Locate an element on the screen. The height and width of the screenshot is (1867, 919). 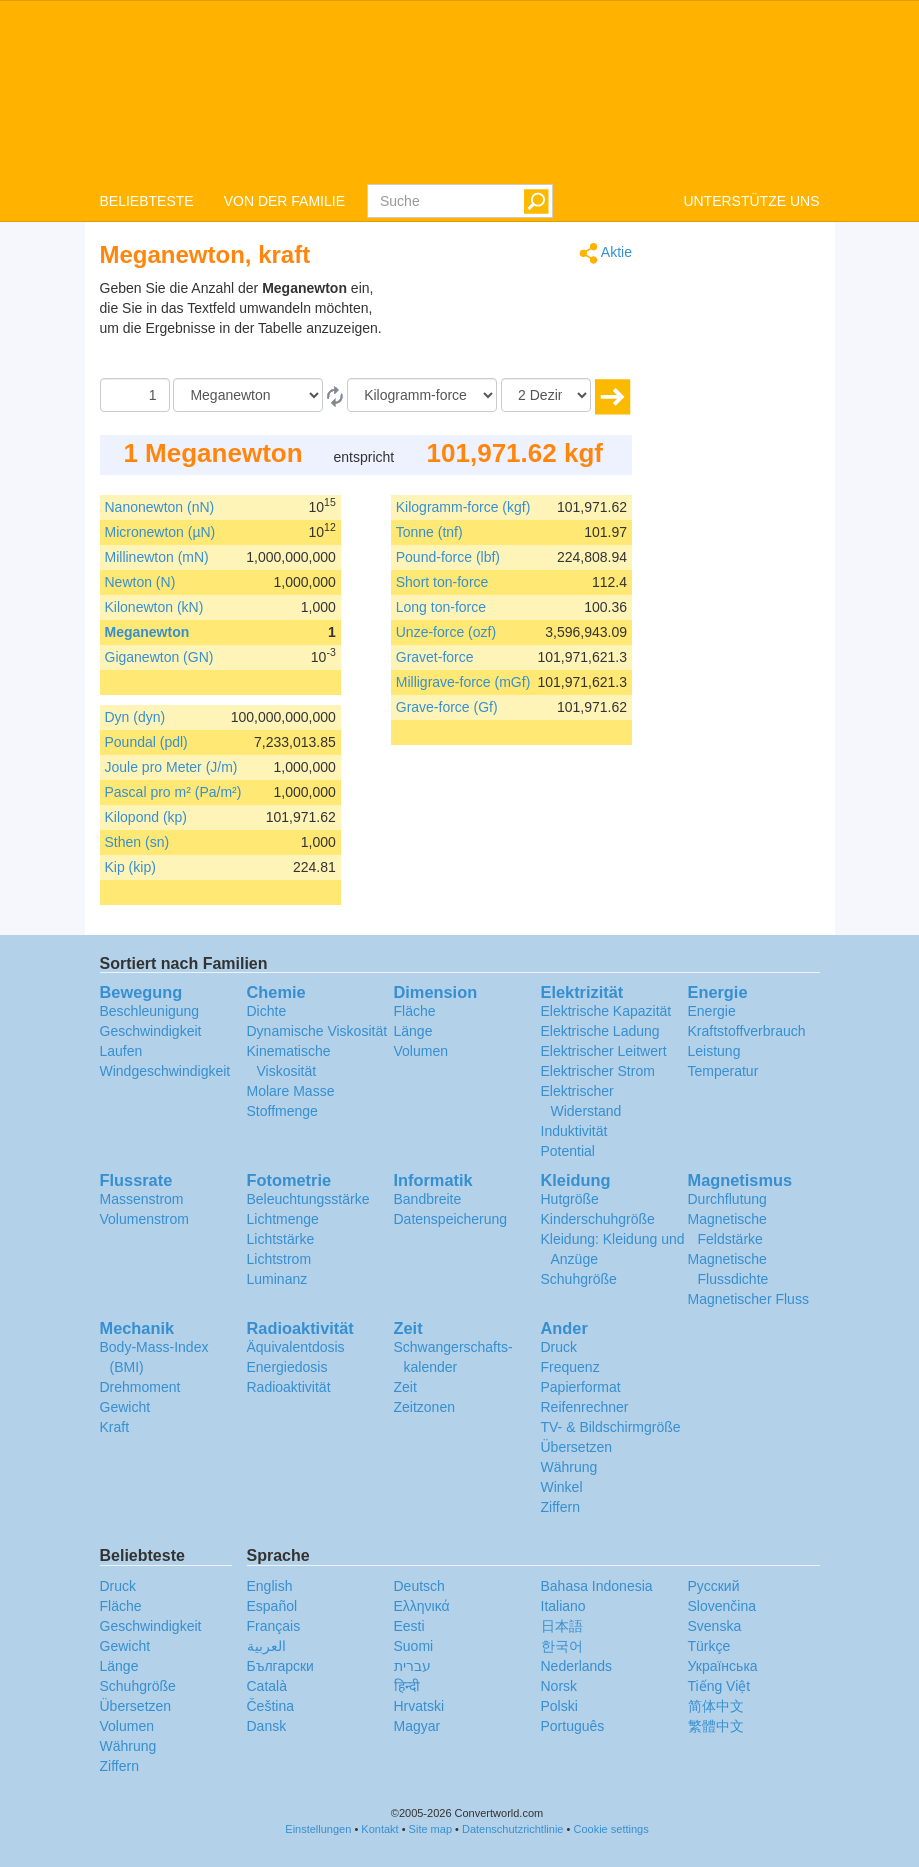
Elektrischer Strom is located at coordinates (598, 1071).